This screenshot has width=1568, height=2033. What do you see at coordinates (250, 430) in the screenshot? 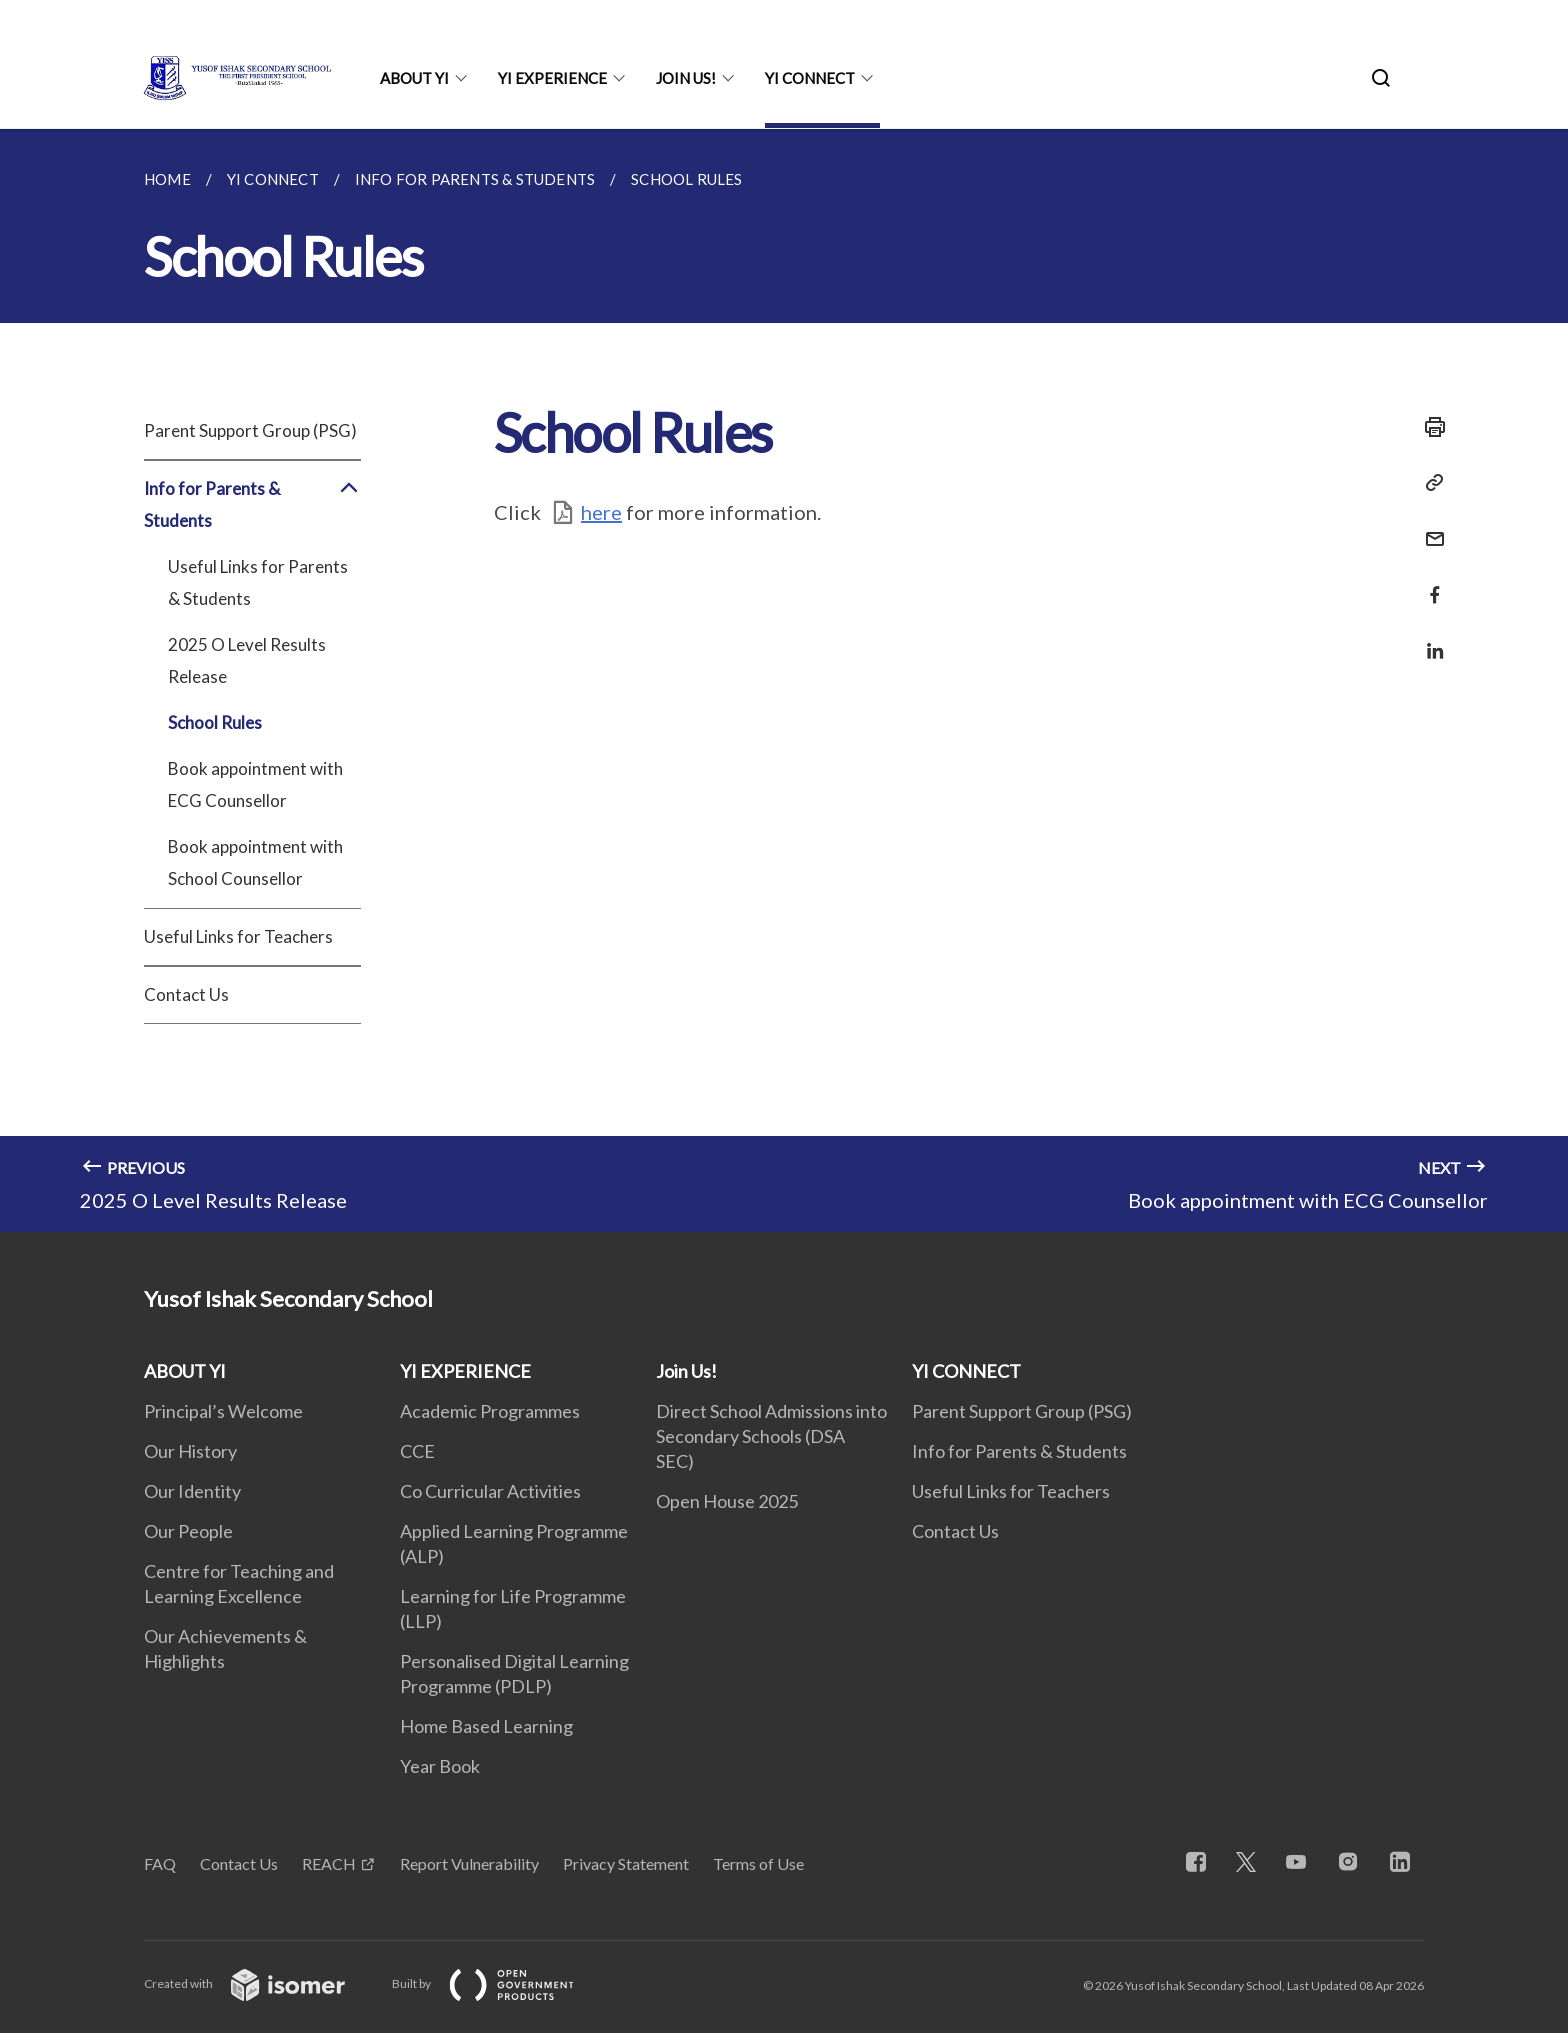
I see `Parent Support Group (PSG)` at bounding box center [250, 430].